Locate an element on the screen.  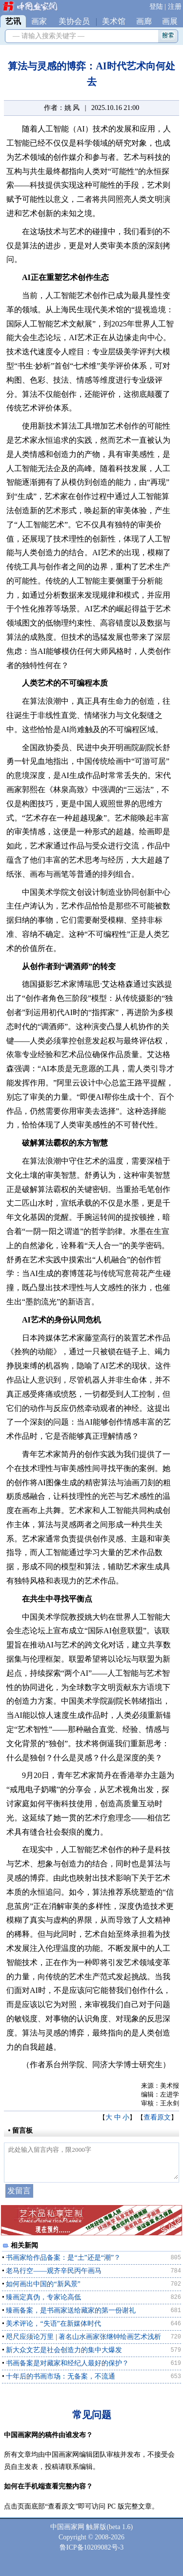
艺讯 is located at coordinates (13, 21).